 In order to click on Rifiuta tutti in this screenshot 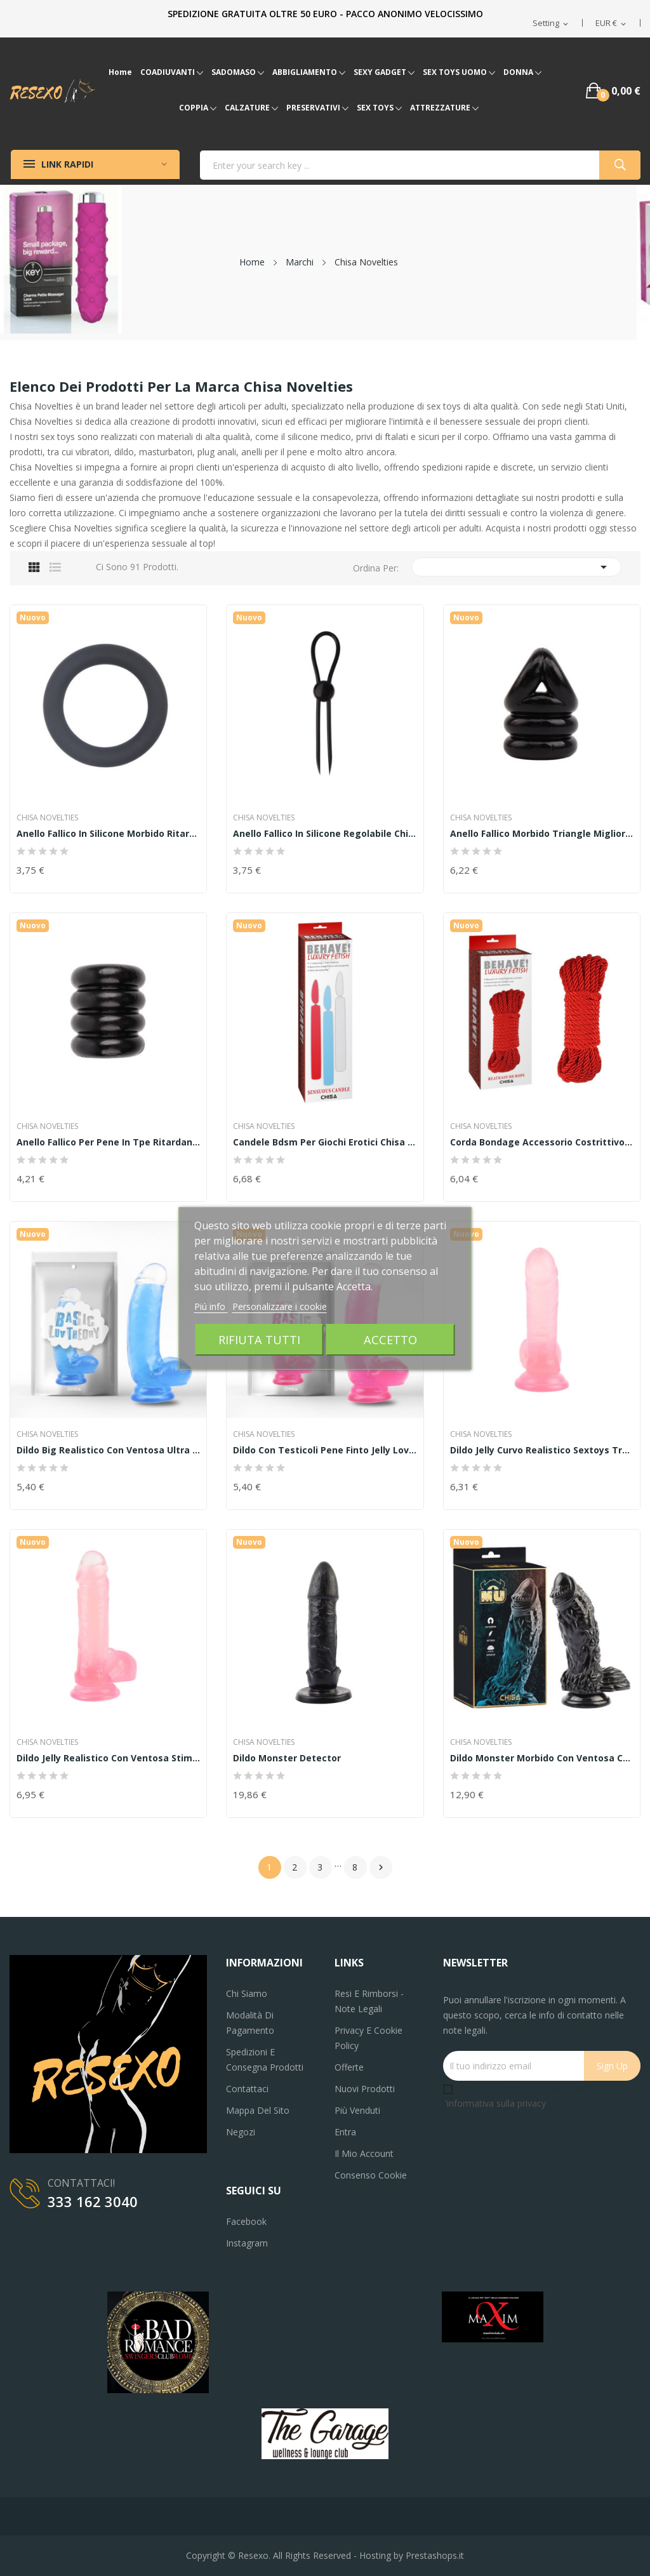, I will do `click(259, 1339)`.